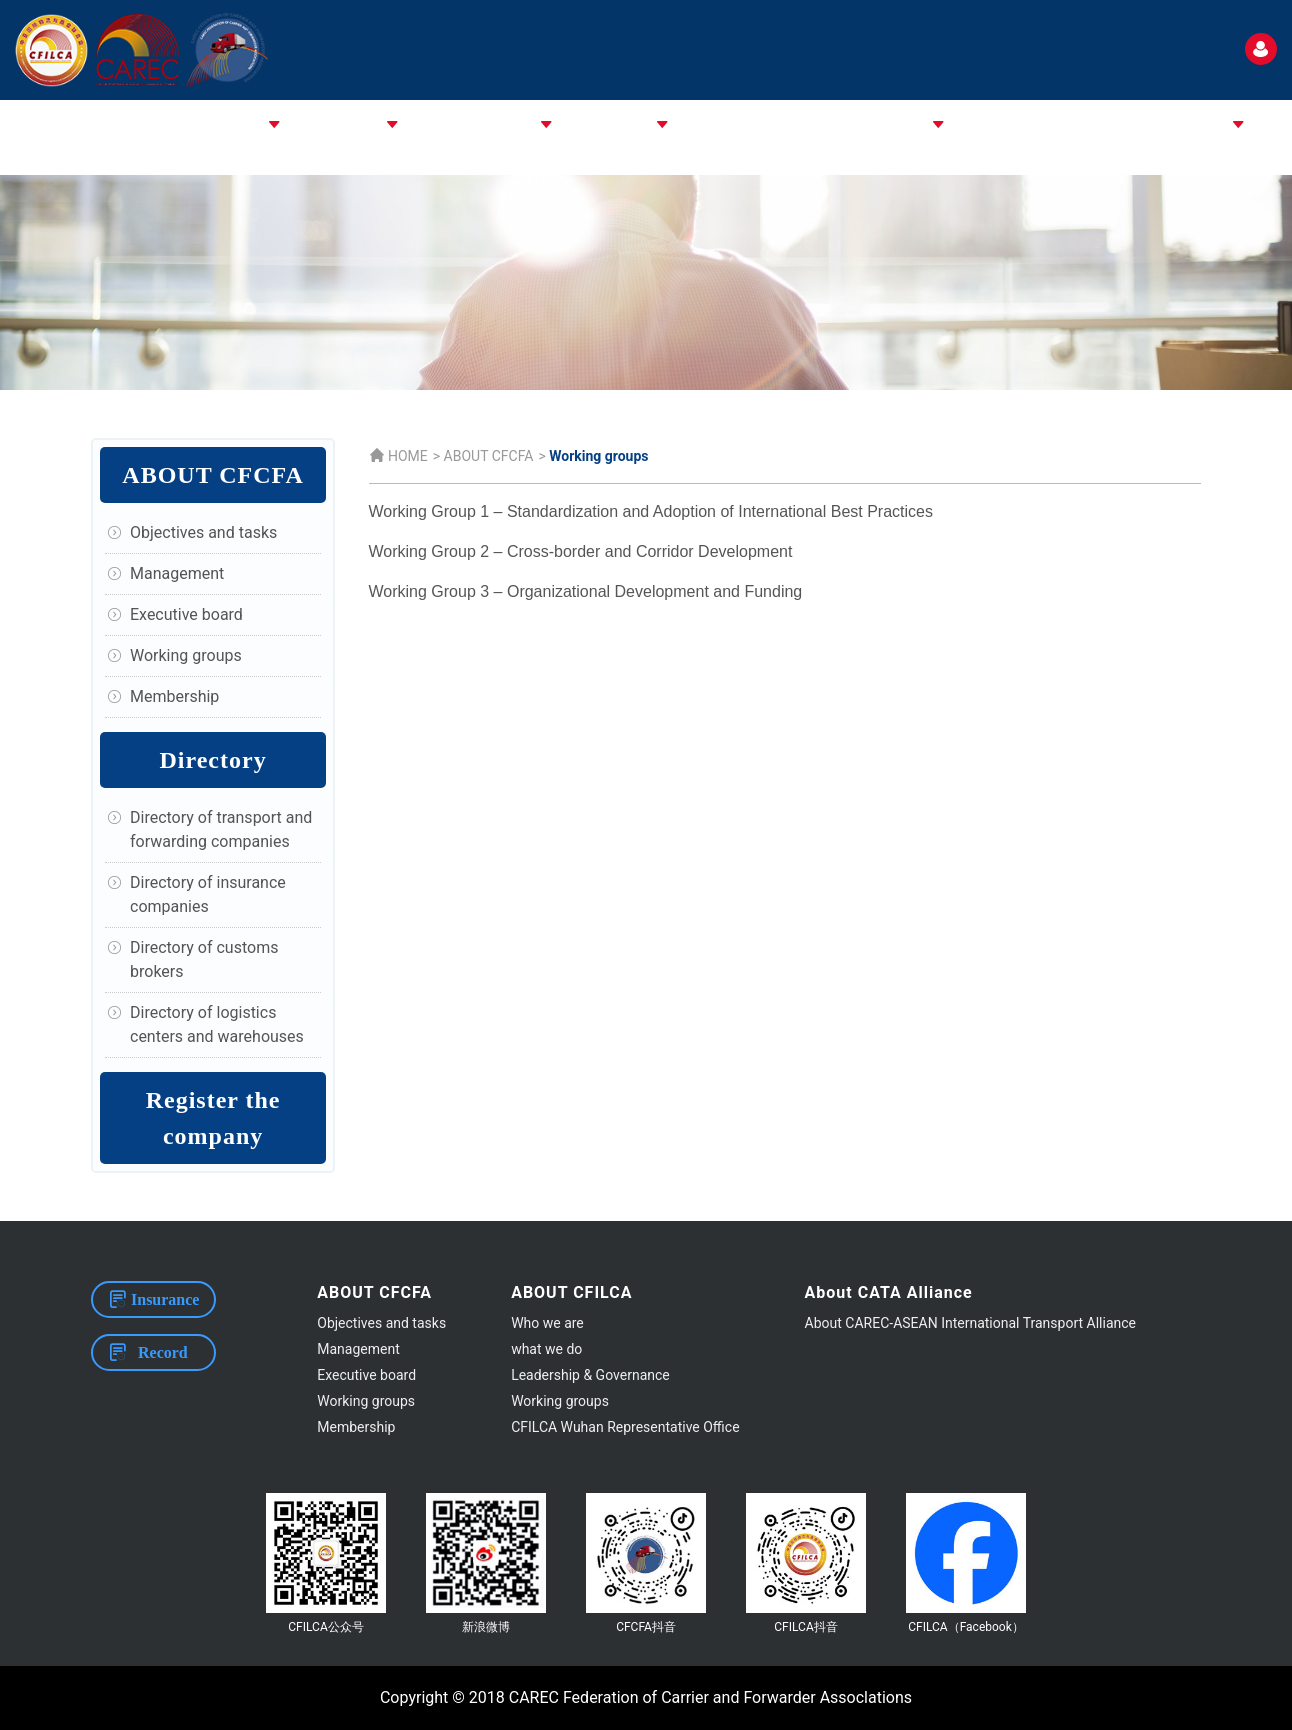 This screenshot has height=1730, width=1292. Describe the element at coordinates (625, 1427) in the screenshot. I see `CFILCA Wuhan Representative Office` at that location.